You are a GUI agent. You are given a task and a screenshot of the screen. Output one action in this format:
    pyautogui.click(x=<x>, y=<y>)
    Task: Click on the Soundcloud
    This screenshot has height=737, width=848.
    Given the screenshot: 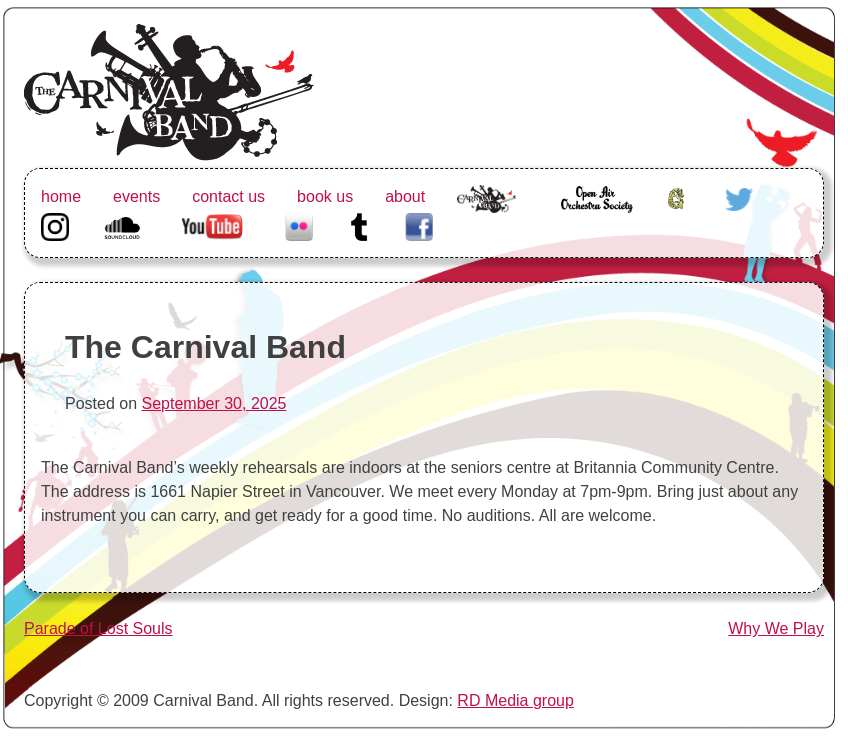 What is the action you would take?
    pyautogui.click(x=125, y=224)
    